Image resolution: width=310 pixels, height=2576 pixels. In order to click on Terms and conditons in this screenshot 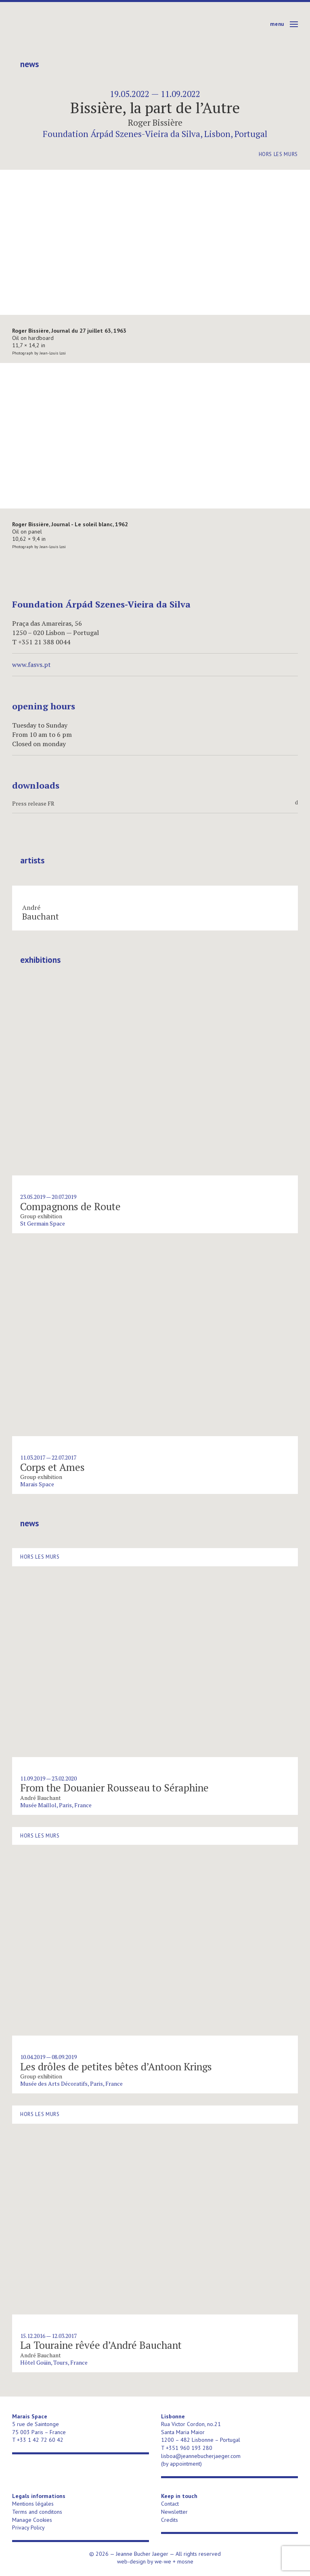, I will do `click(37, 2511)`.